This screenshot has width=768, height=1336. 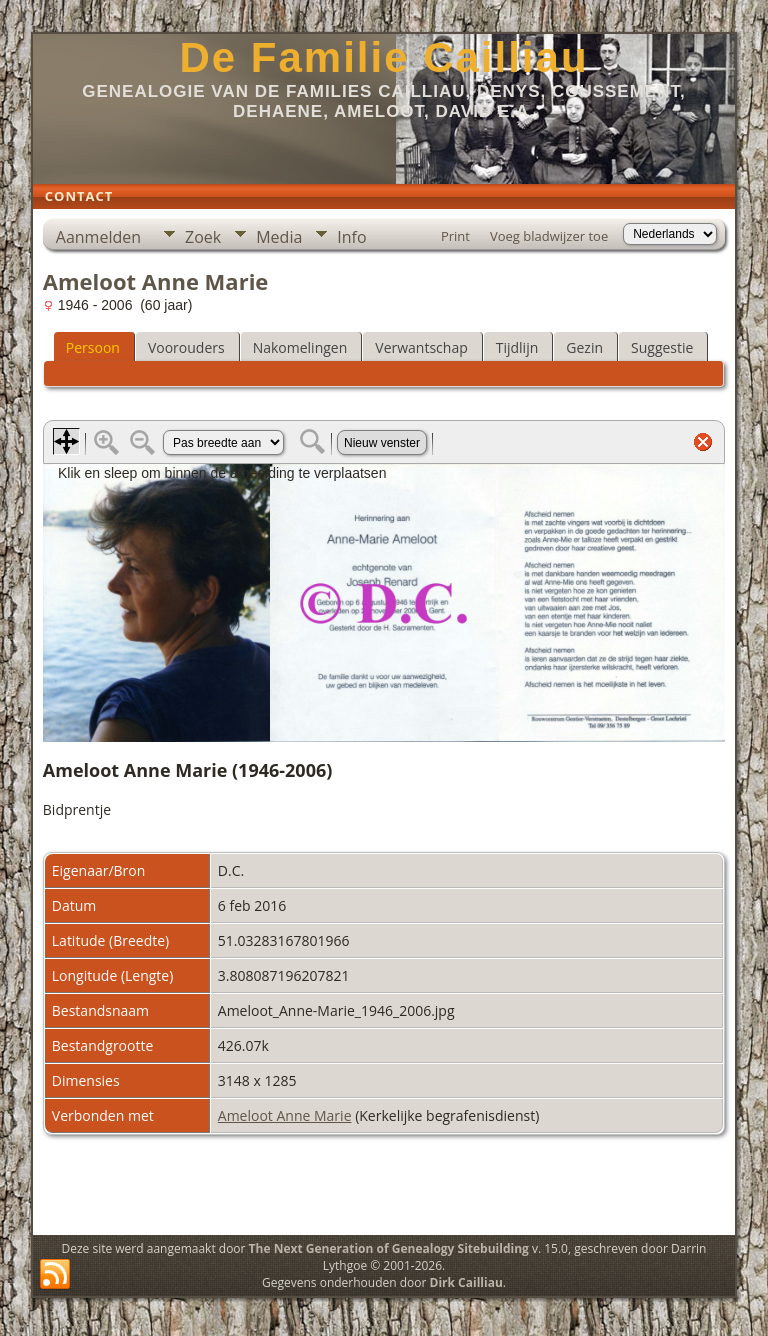 What do you see at coordinates (351, 237) in the screenshot?
I see `Info` at bounding box center [351, 237].